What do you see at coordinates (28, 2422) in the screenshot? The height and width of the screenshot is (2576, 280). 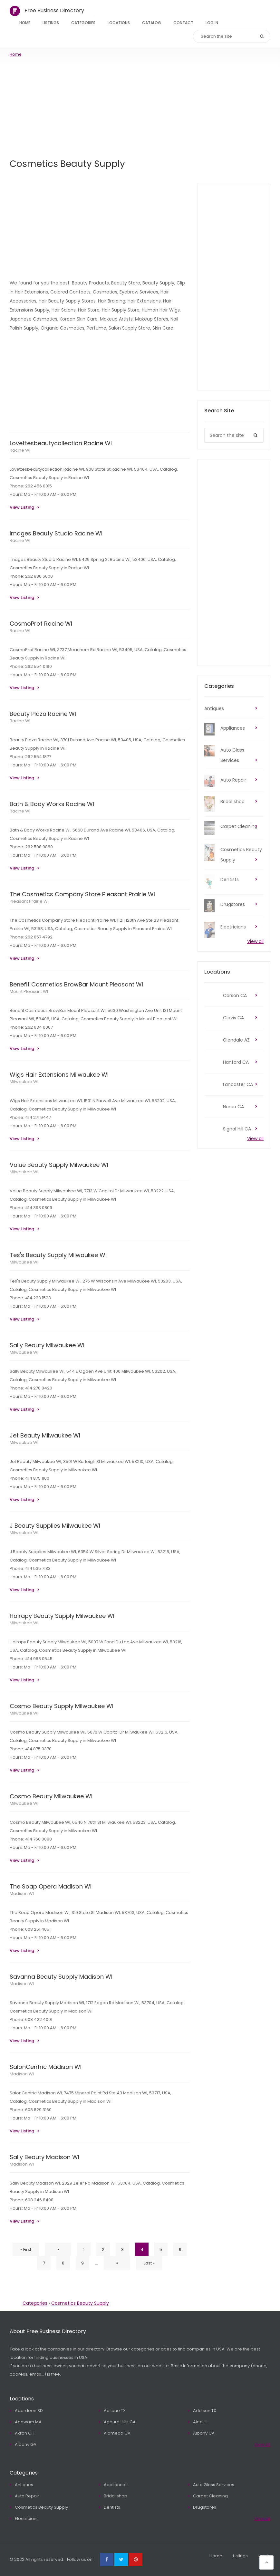 I see `Agawam MA` at bounding box center [28, 2422].